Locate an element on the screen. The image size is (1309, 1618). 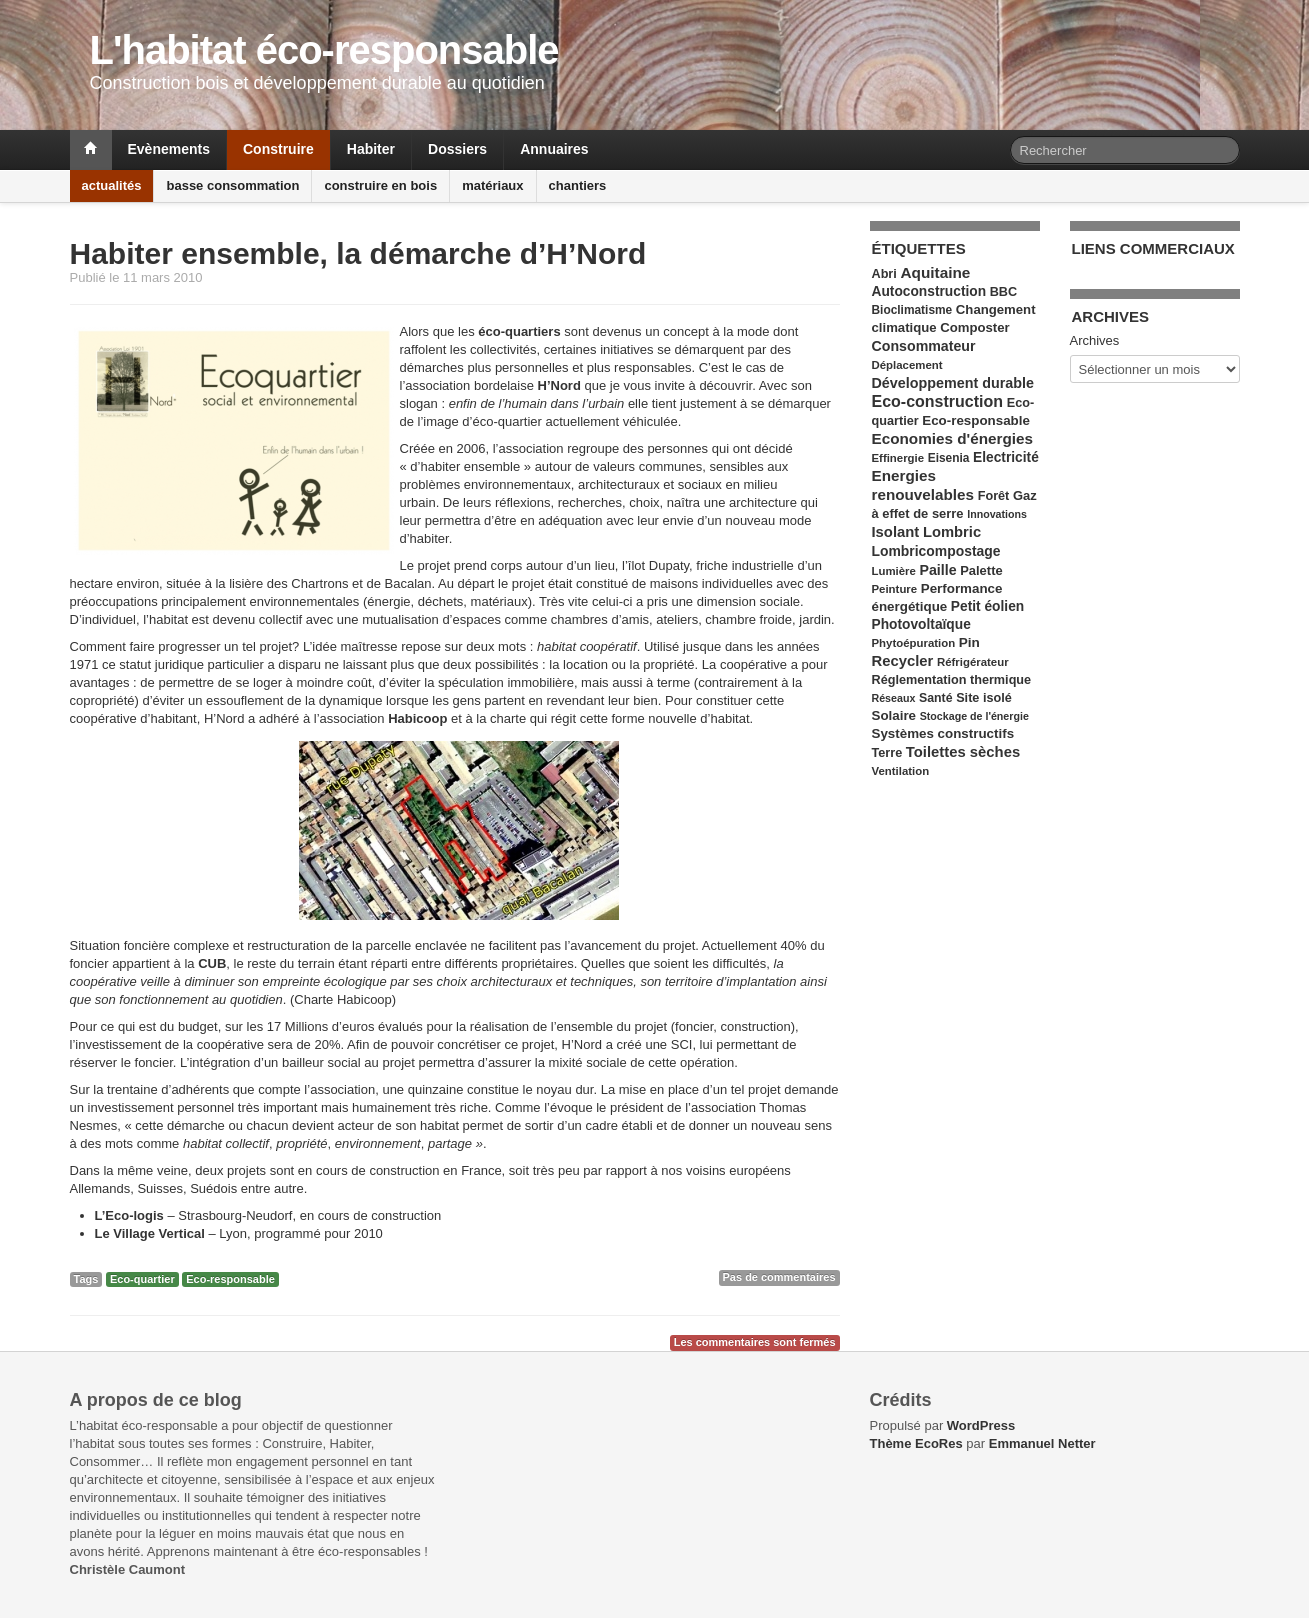
Abri is located at coordinates (884, 274).